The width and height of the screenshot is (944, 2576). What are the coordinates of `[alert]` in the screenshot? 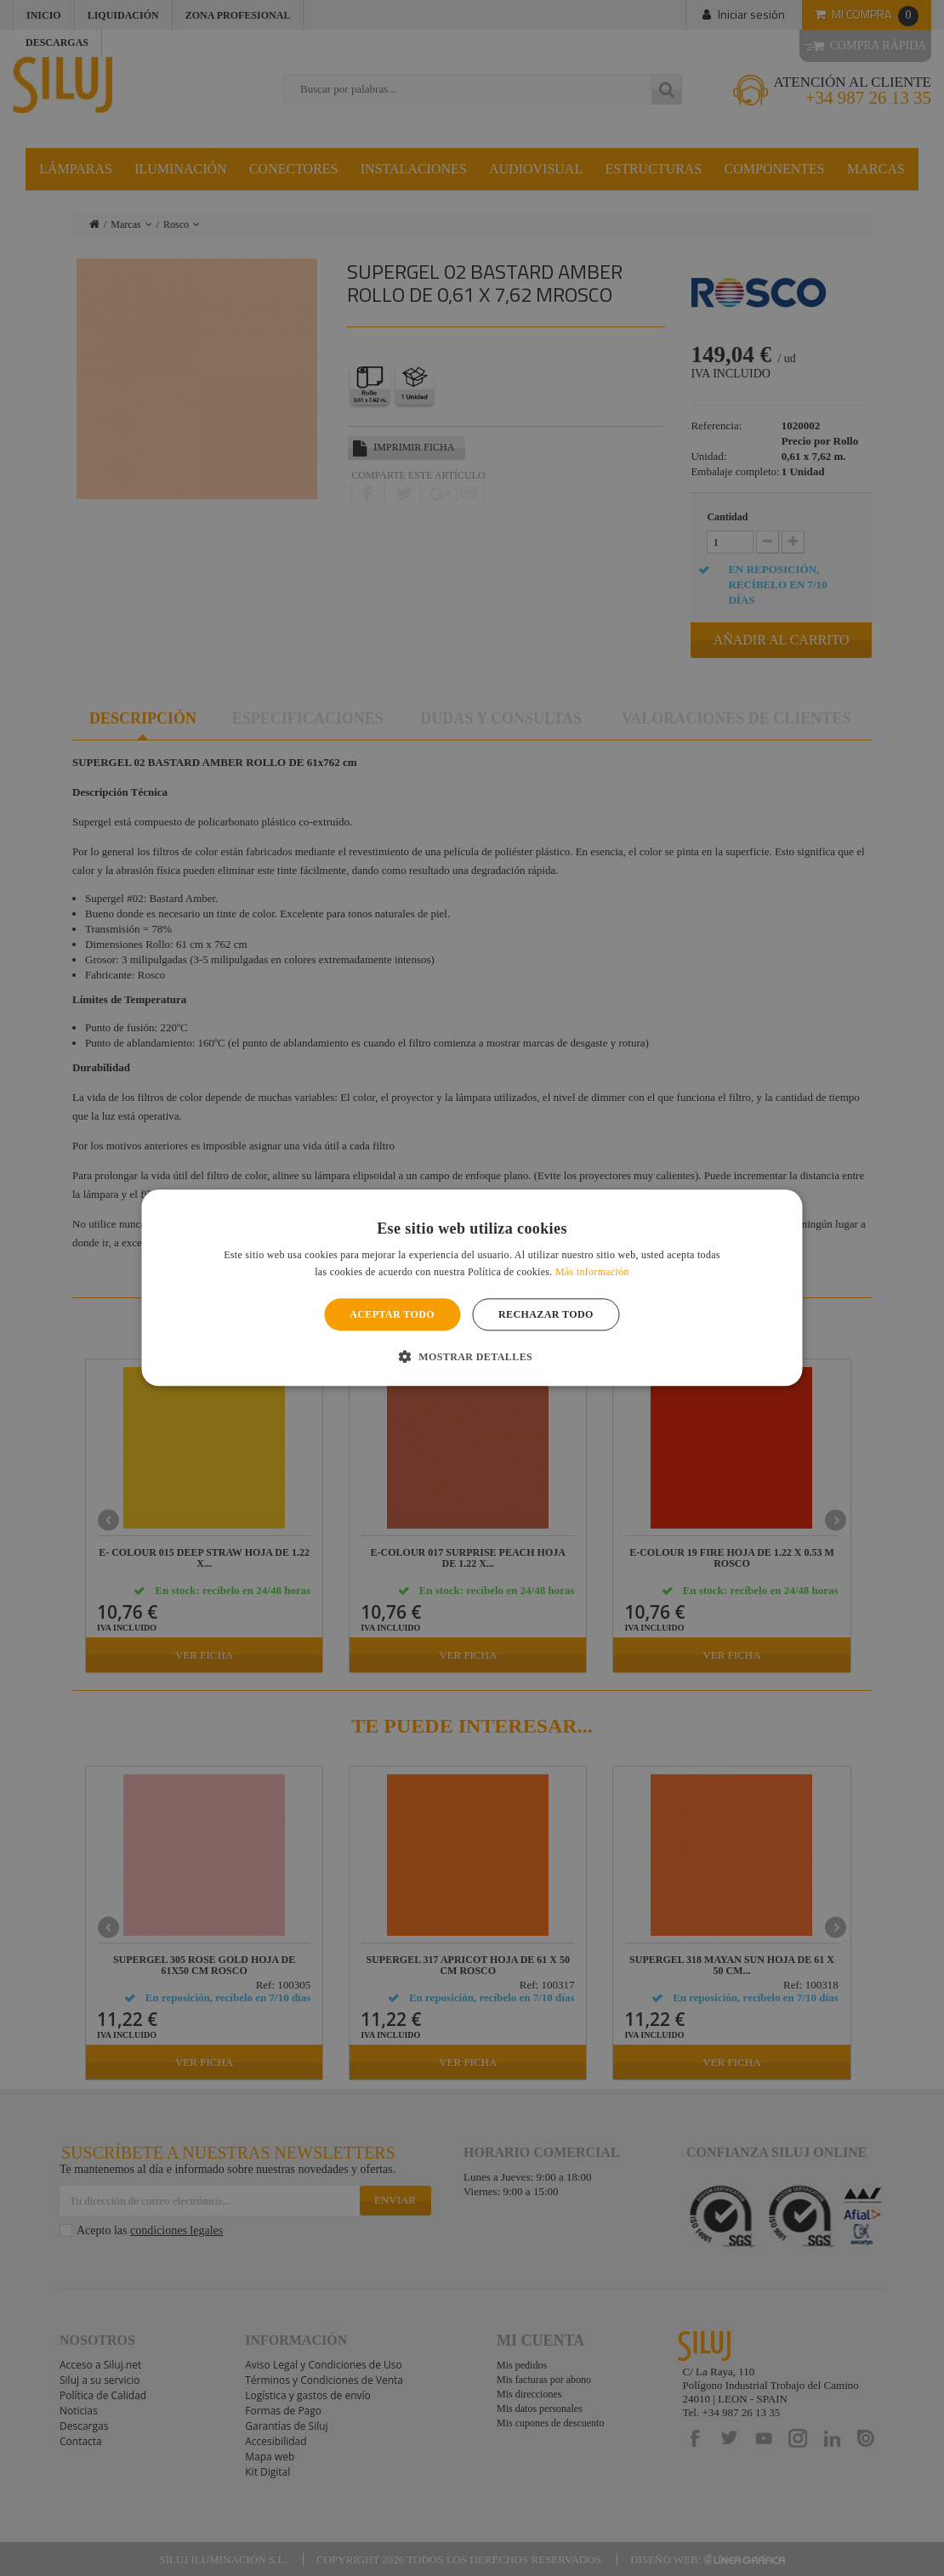 It's located at (472, 1288).